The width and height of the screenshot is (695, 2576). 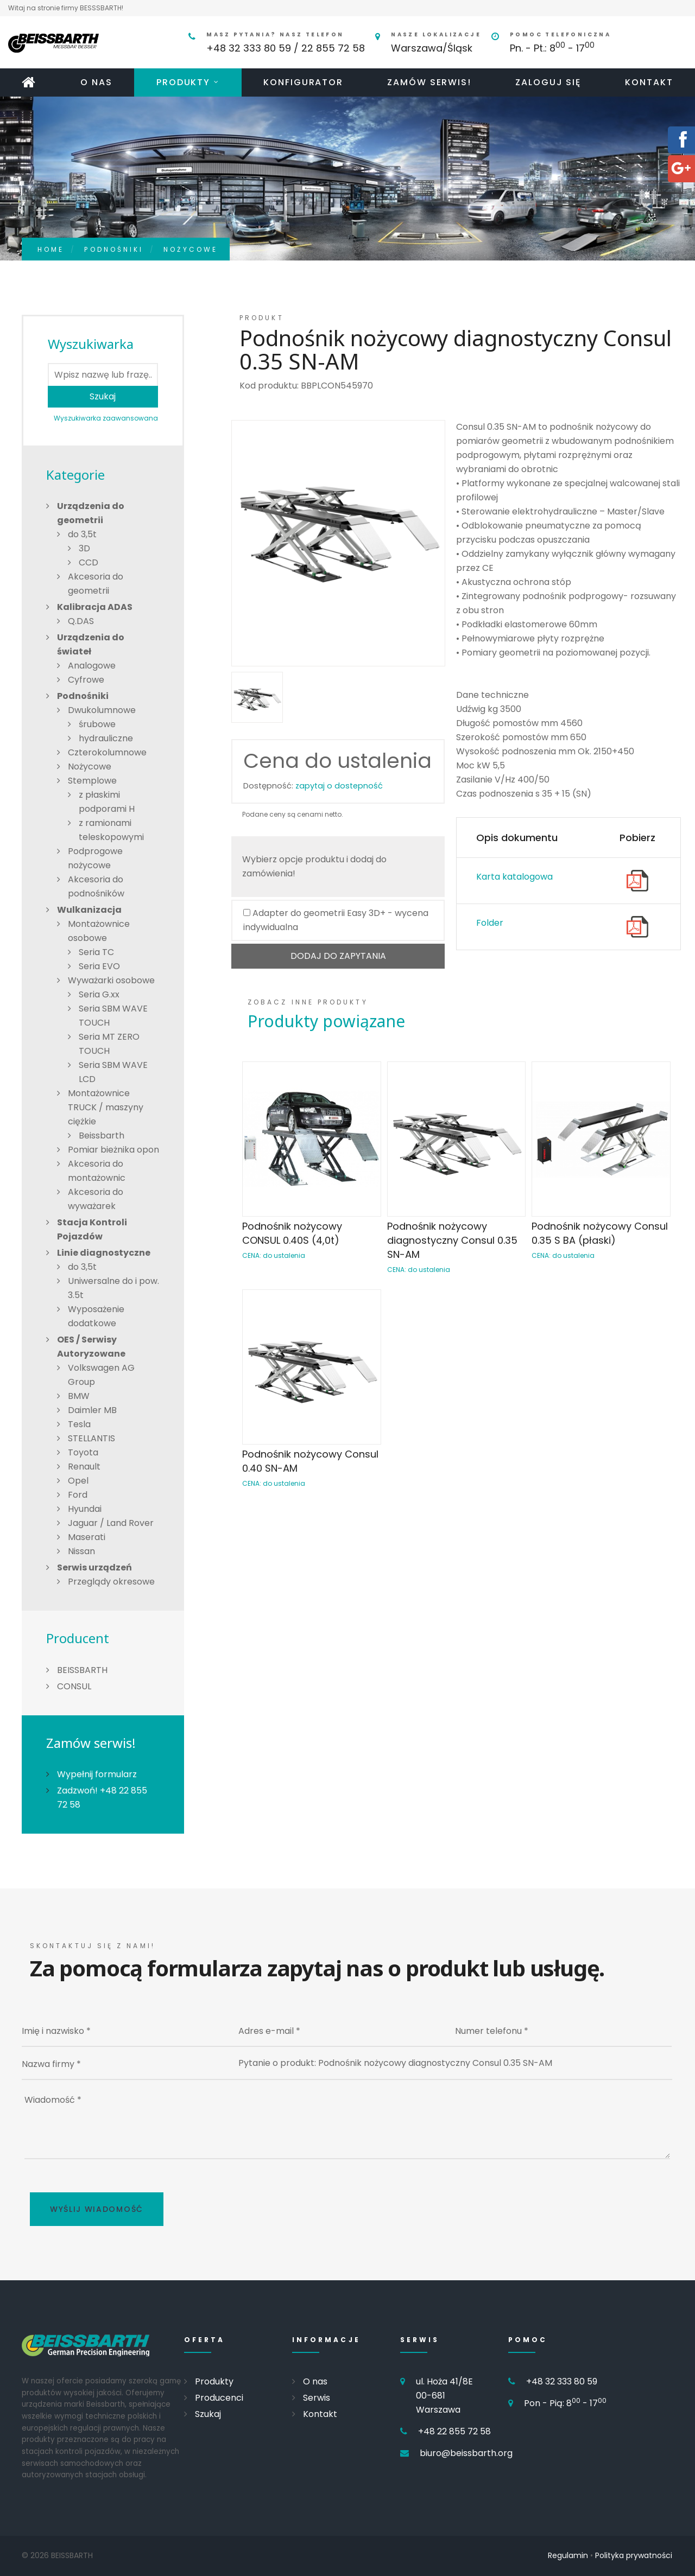 What do you see at coordinates (111, 1581) in the screenshot?
I see `Przeglądy okresowe` at bounding box center [111, 1581].